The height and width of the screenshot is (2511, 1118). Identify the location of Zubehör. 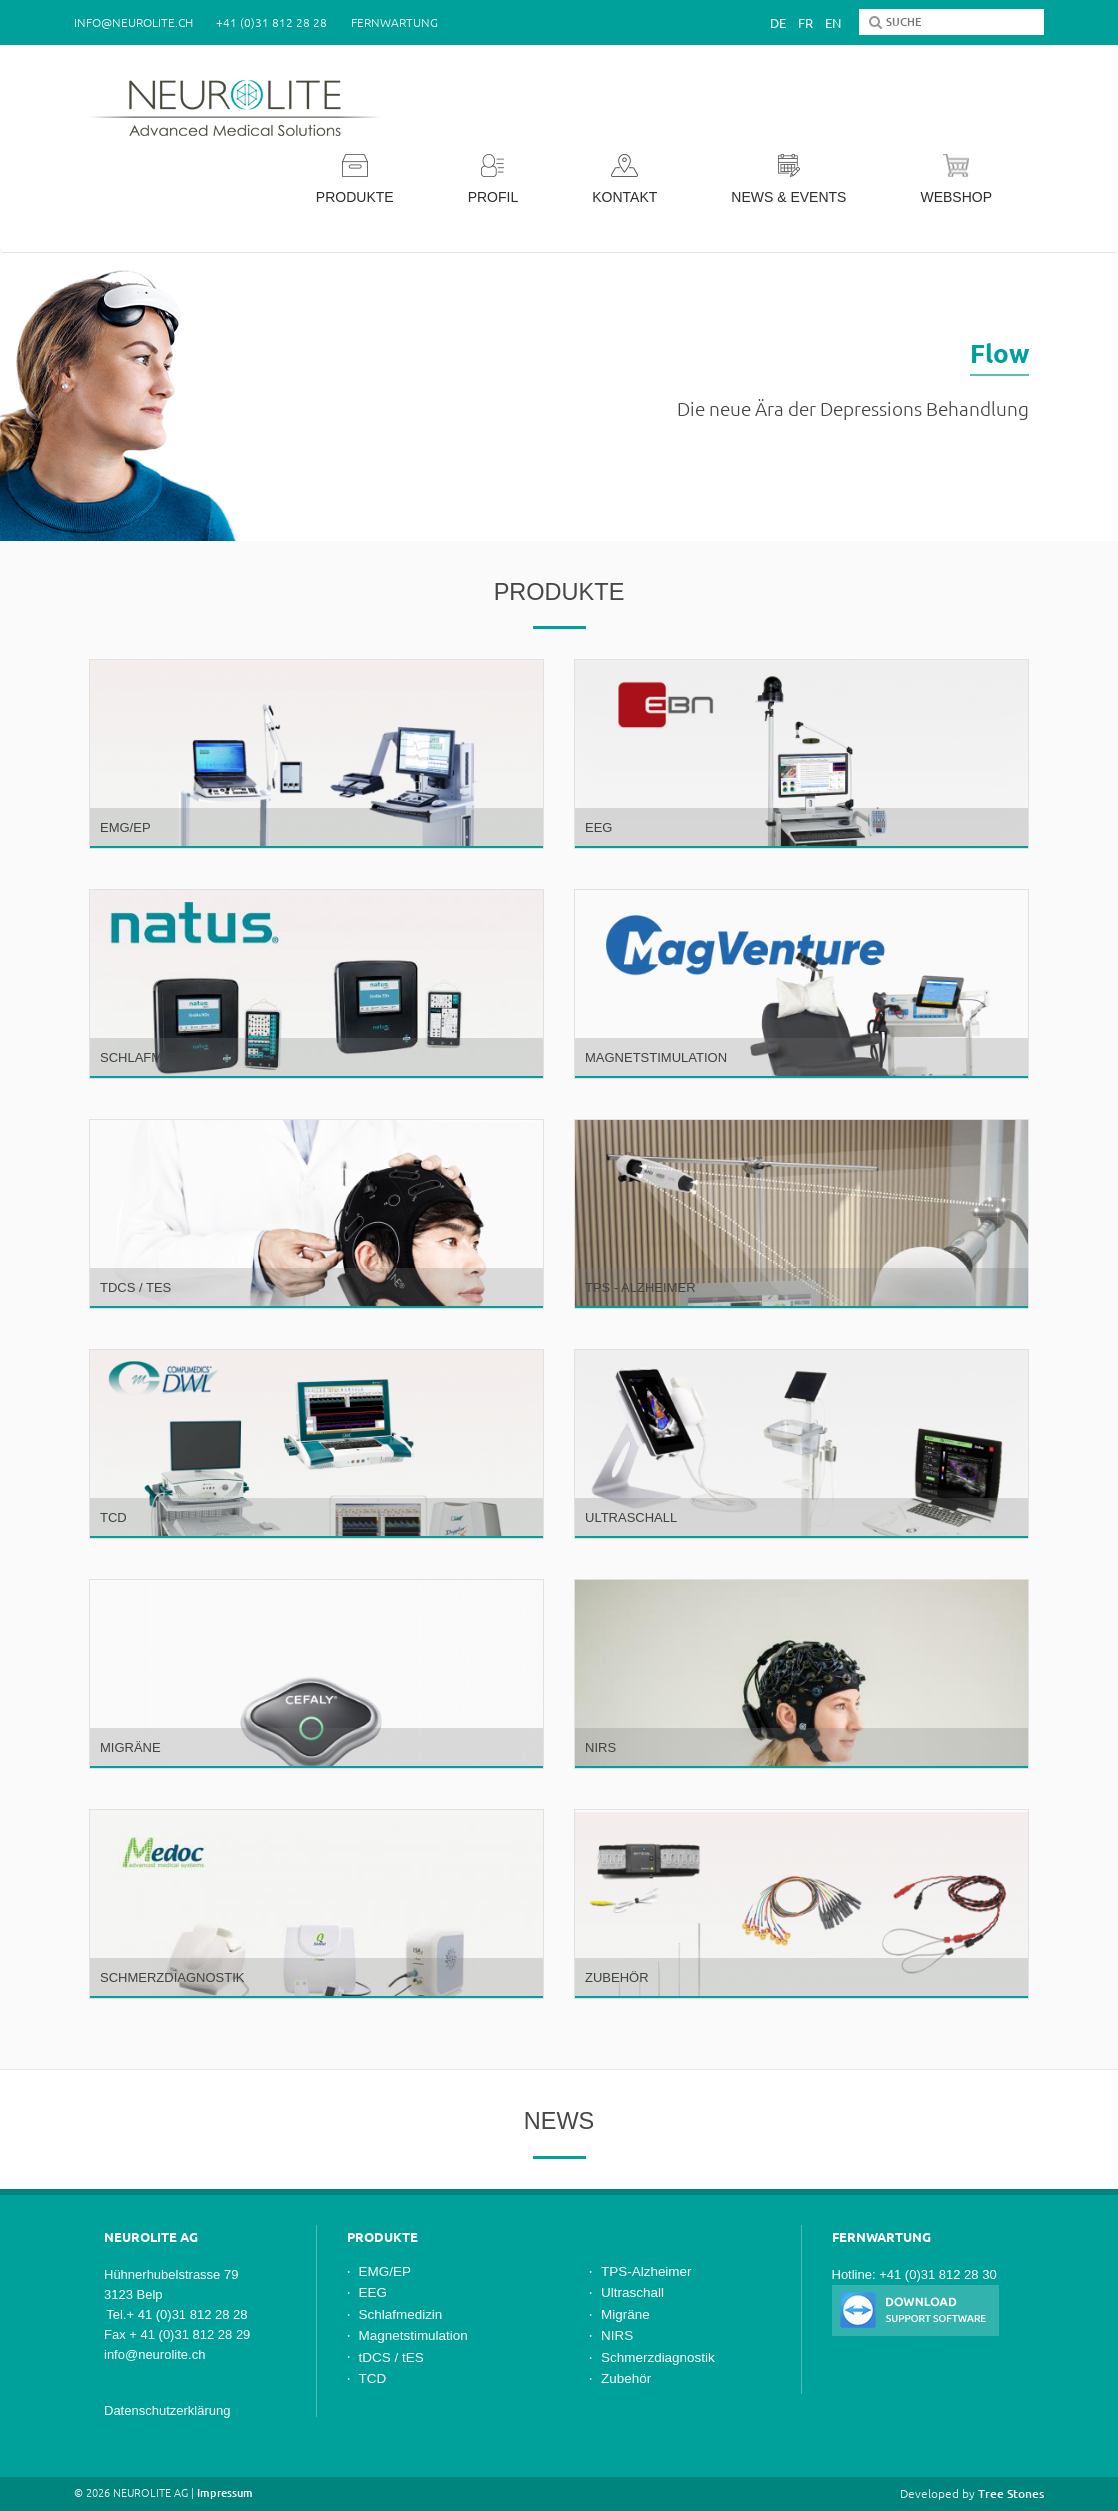
(626, 2378).